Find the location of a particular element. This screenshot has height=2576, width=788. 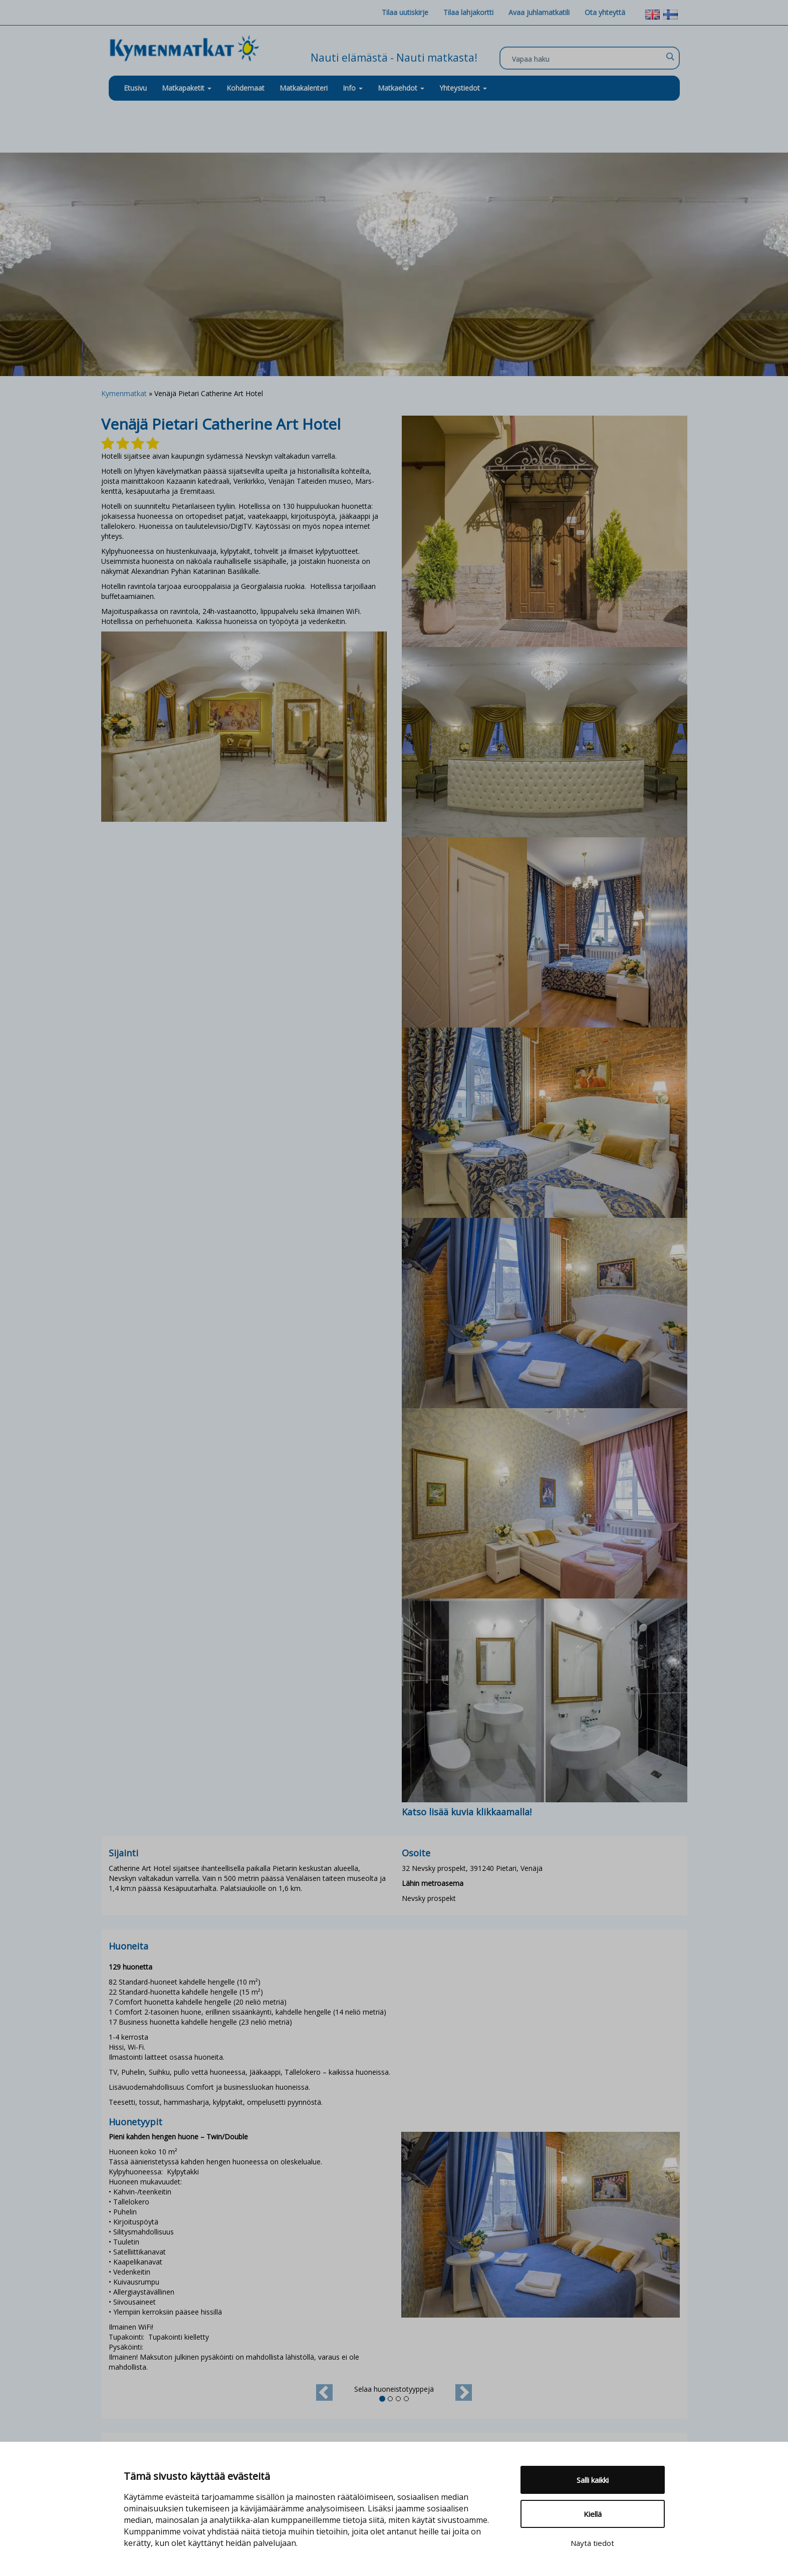

Etusivu is located at coordinates (135, 88).